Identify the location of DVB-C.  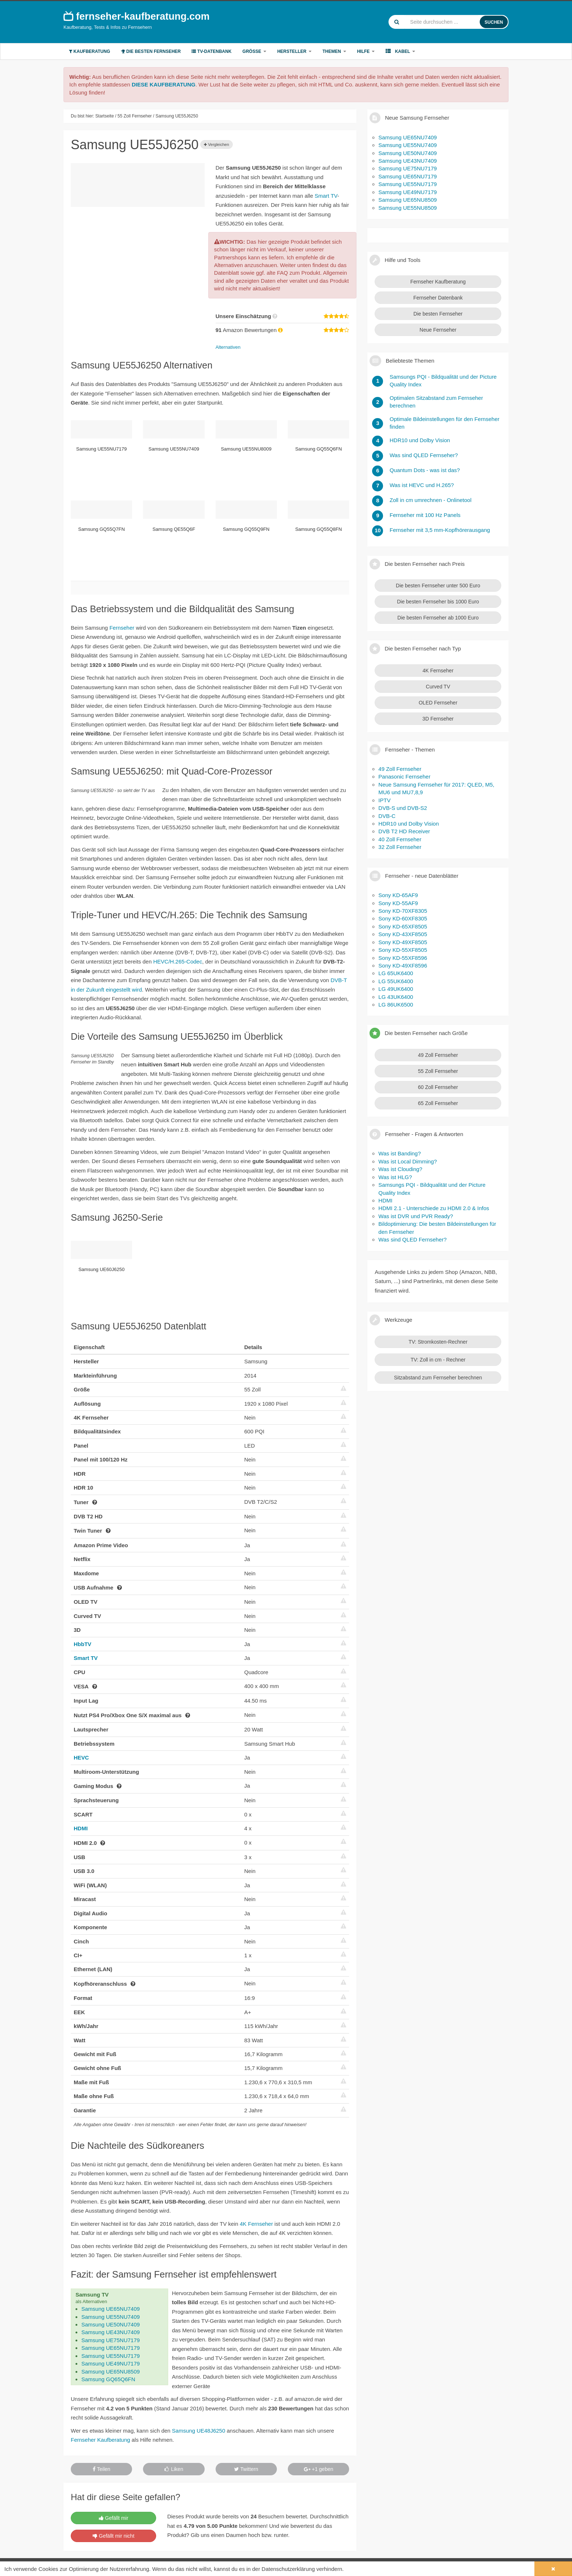
(386, 816).